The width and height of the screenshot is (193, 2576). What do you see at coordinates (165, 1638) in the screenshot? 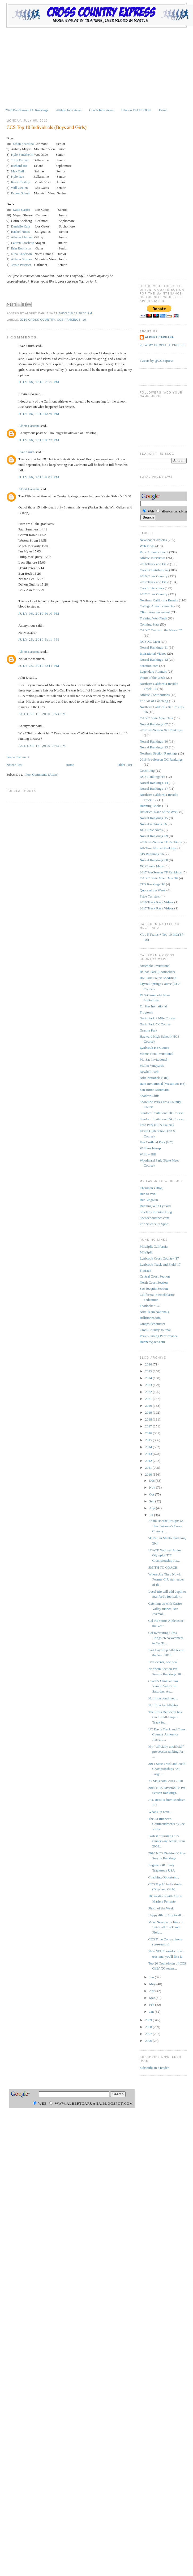
I see `Cal Recruiting Class Brings 26 Newcomers to Cal Tr...` at bounding box center [165, 1638].